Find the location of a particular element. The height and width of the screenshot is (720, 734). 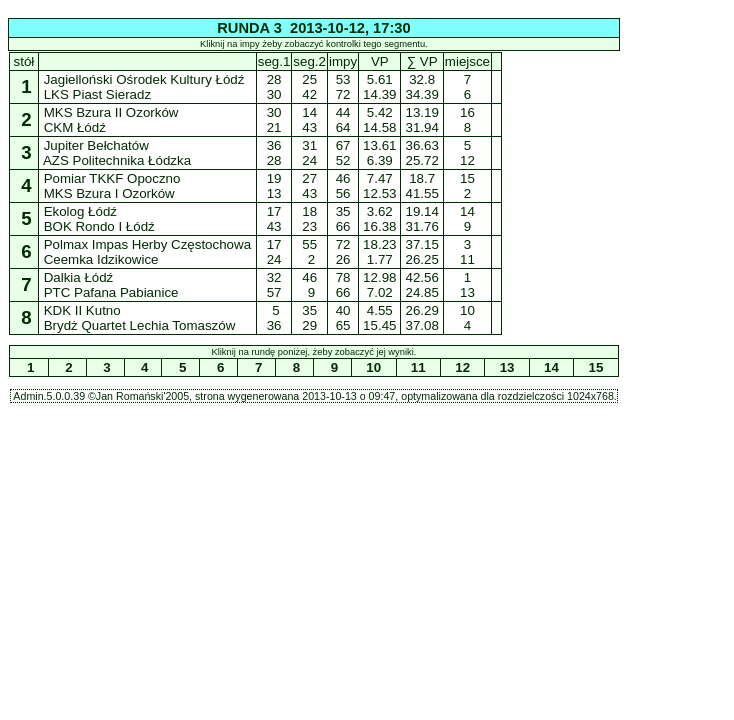

25 42 is located at coordinates (310, 87).